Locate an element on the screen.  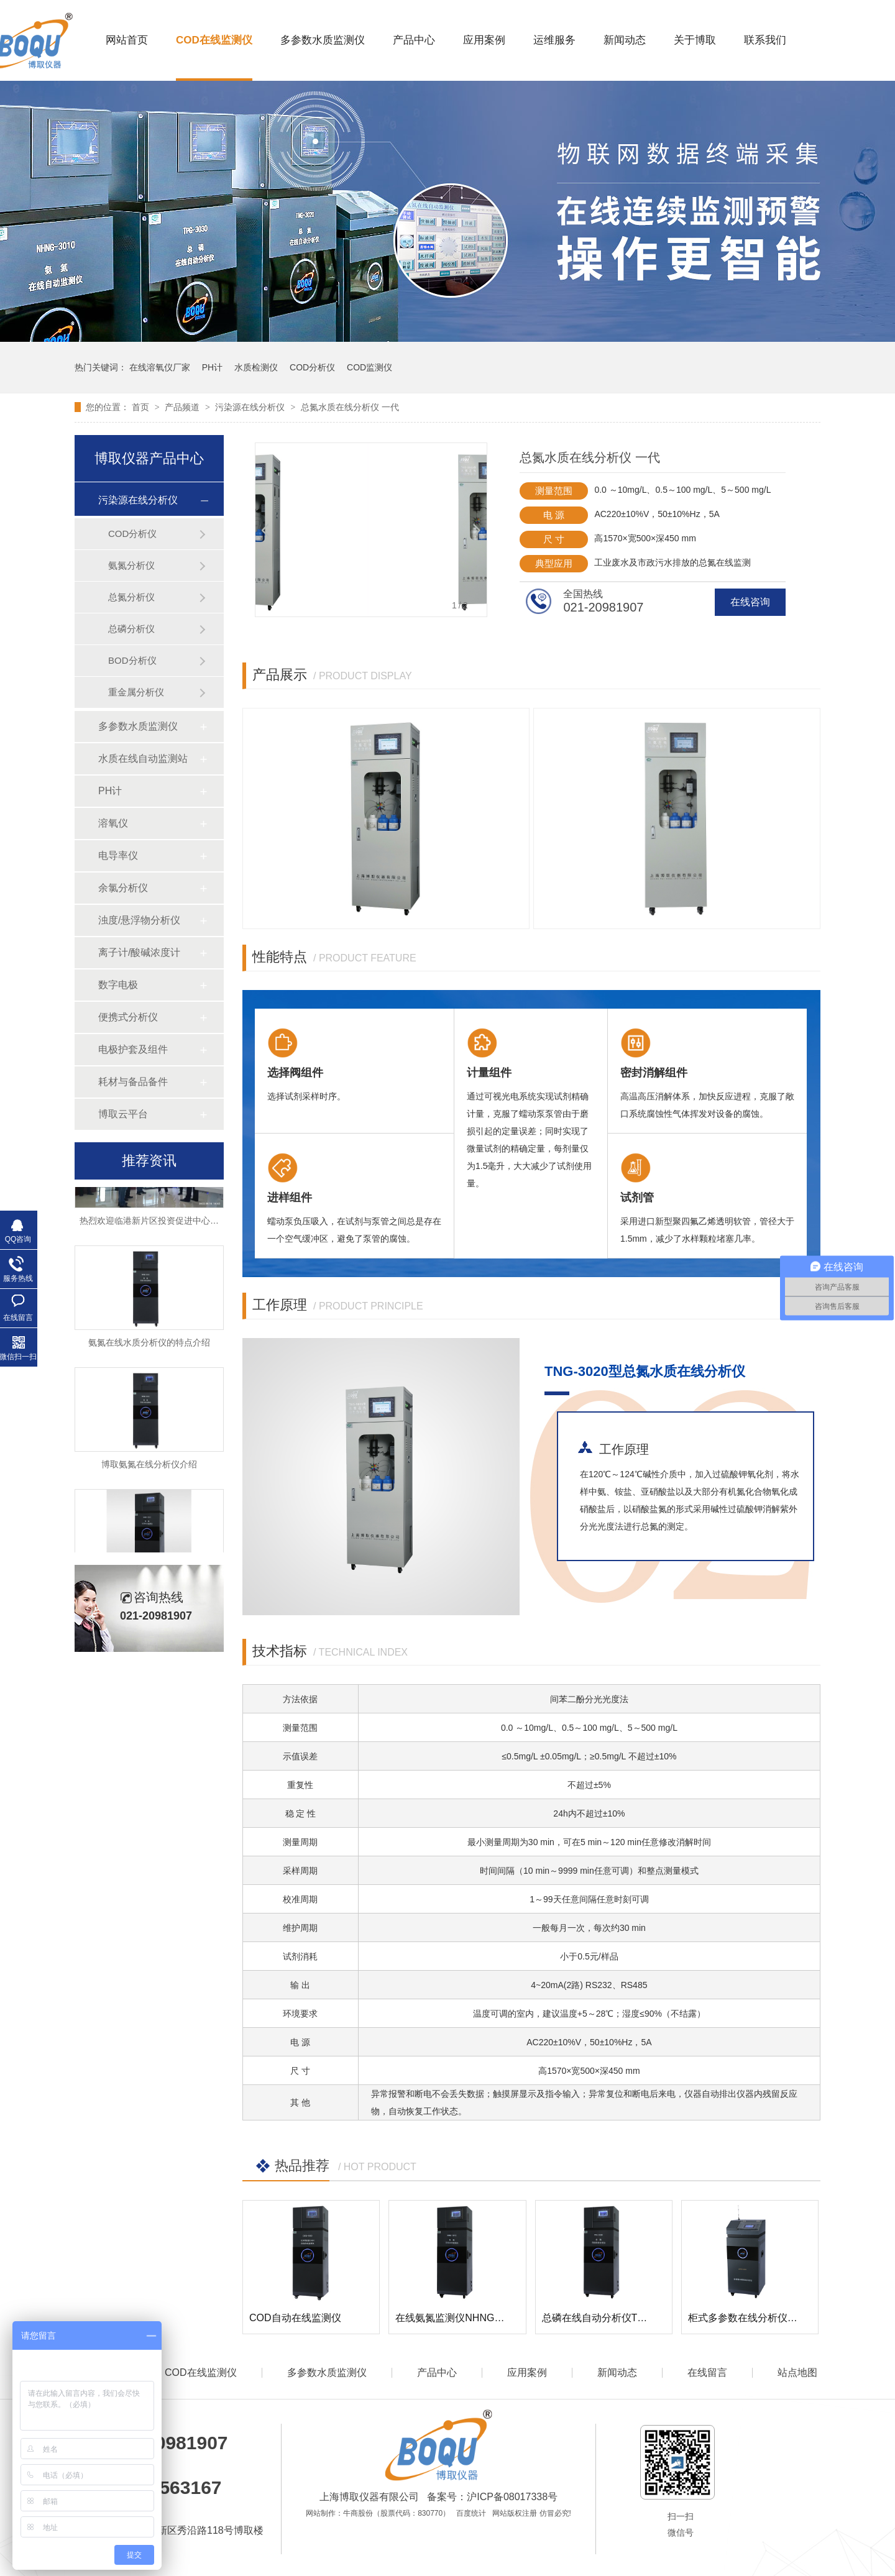
总磷分析仪 is located at coordinates (131, 628).